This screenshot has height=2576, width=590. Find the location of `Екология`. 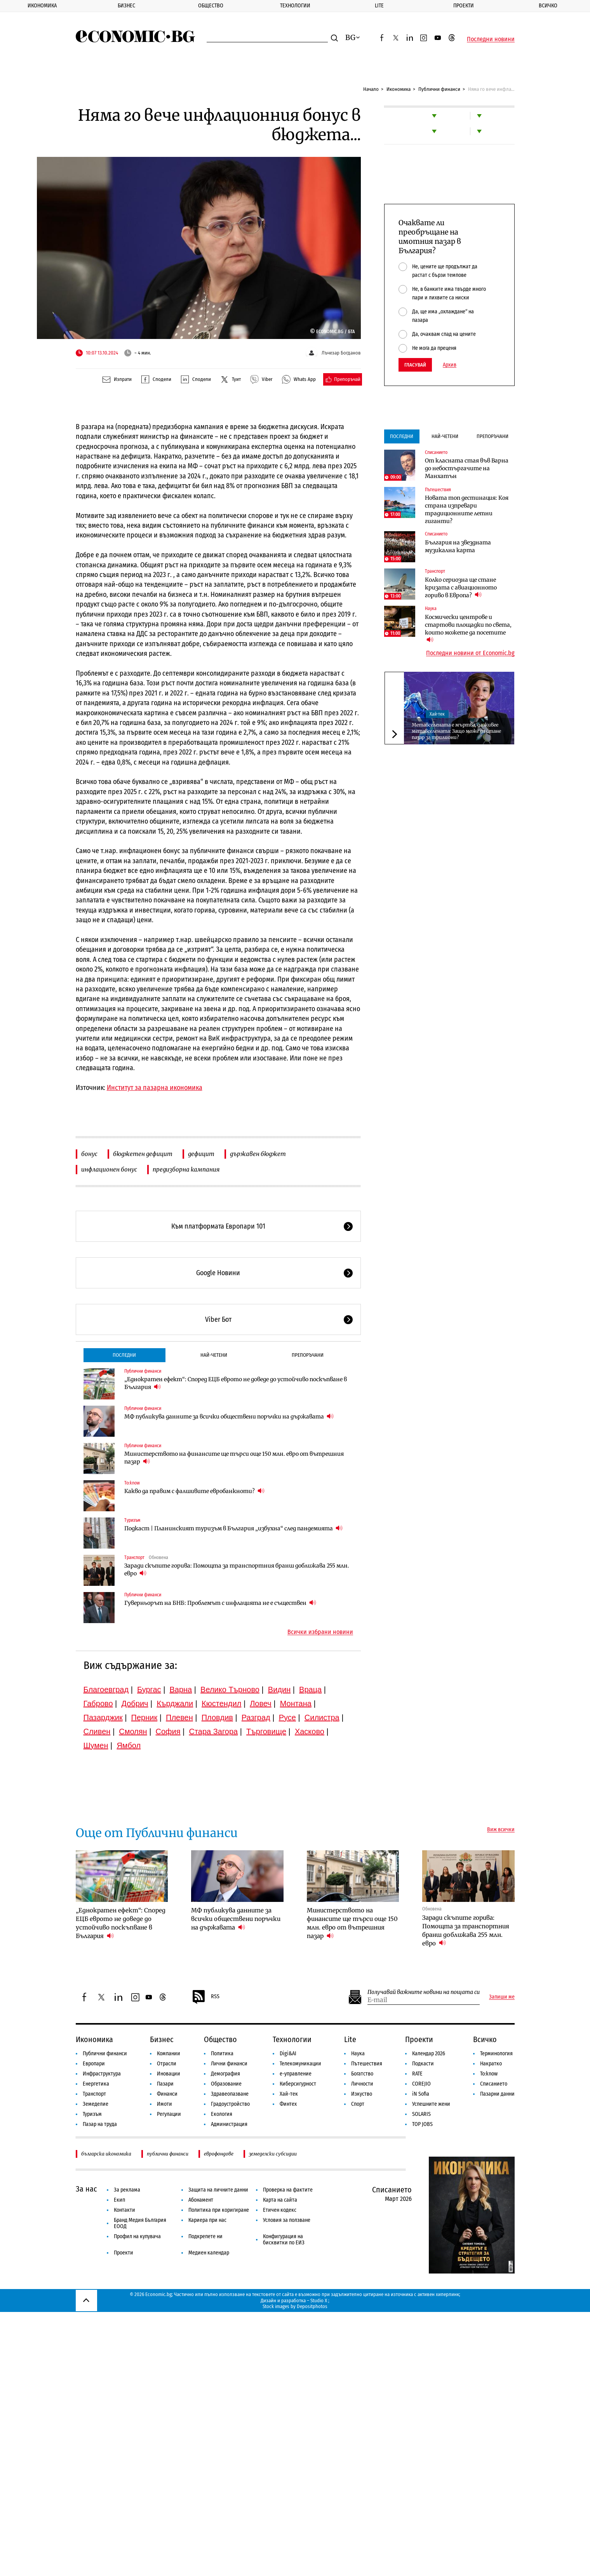

Екология is located at coordinates (221, 2114).